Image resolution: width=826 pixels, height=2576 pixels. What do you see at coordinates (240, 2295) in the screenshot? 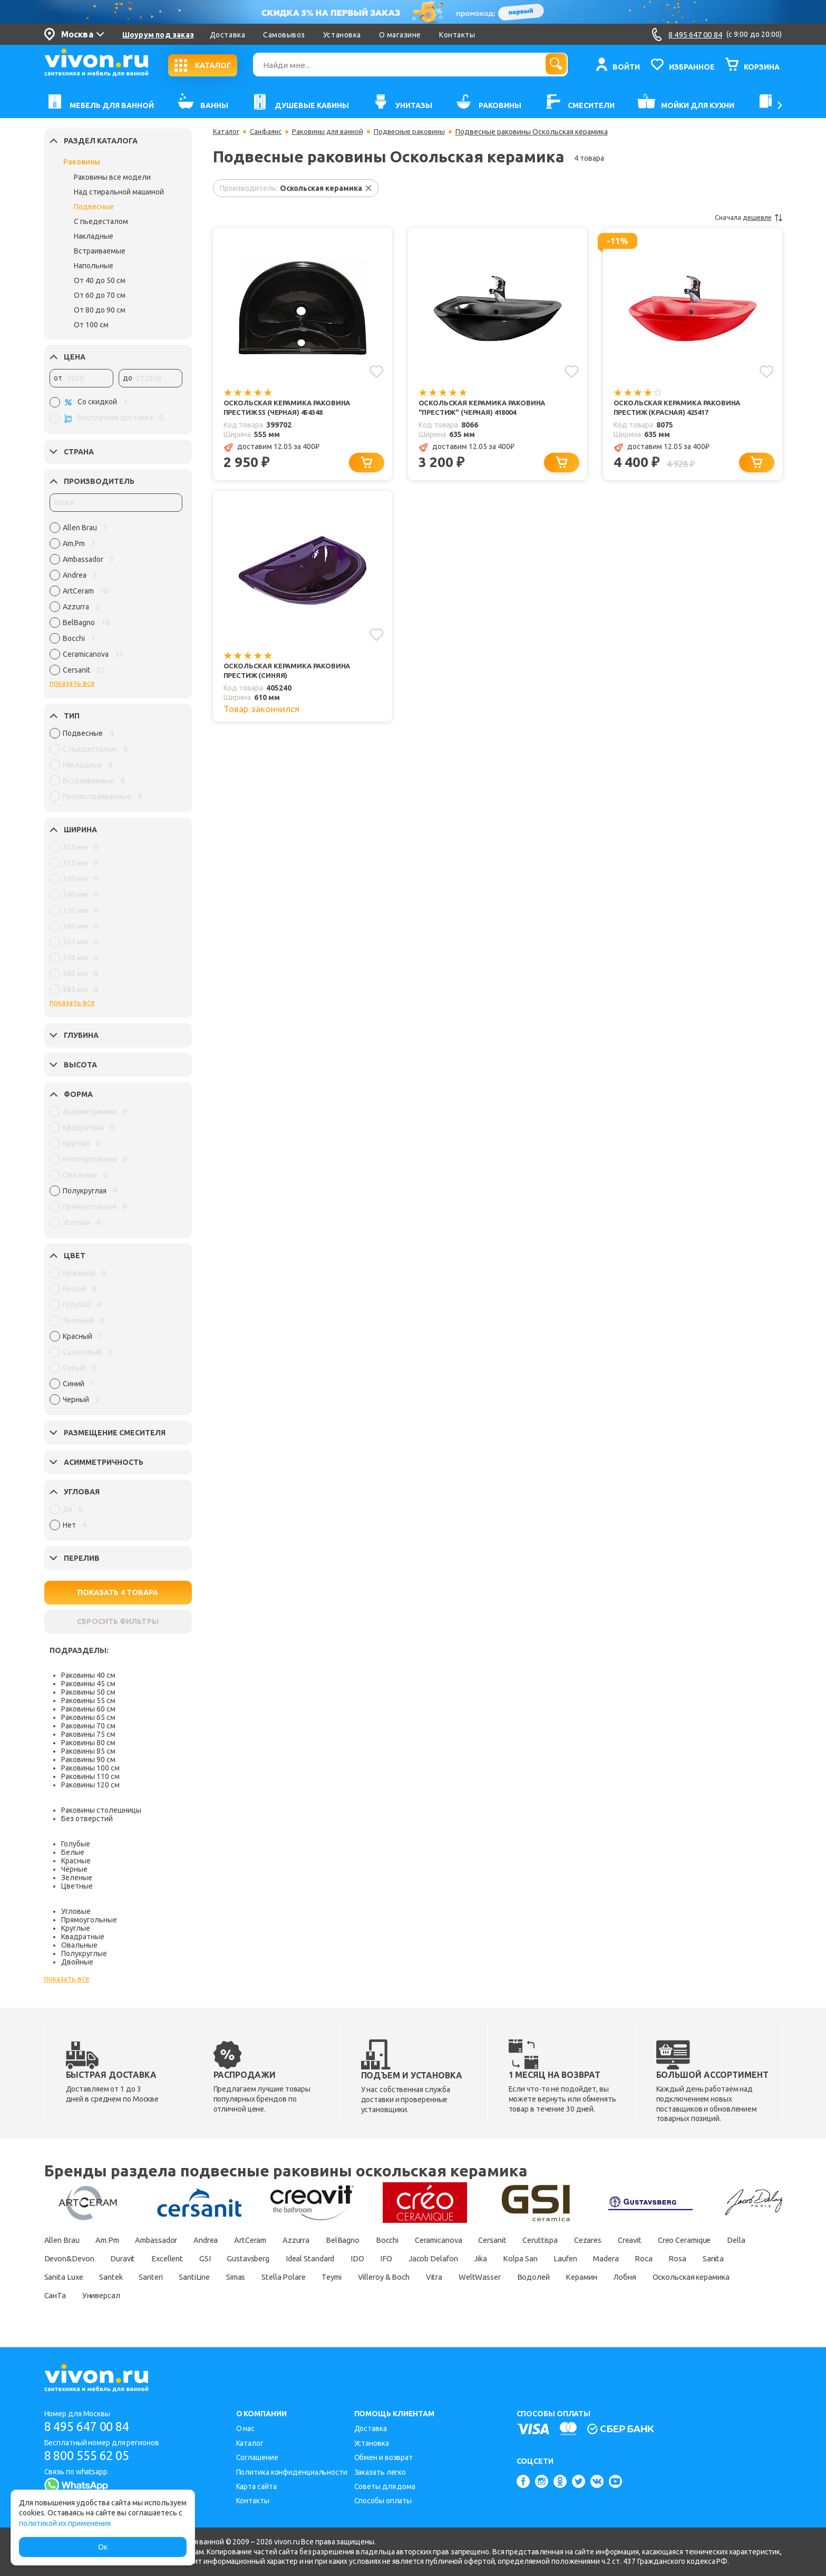
I see `Оскольская керамика` at bounding box center [240, 2295].